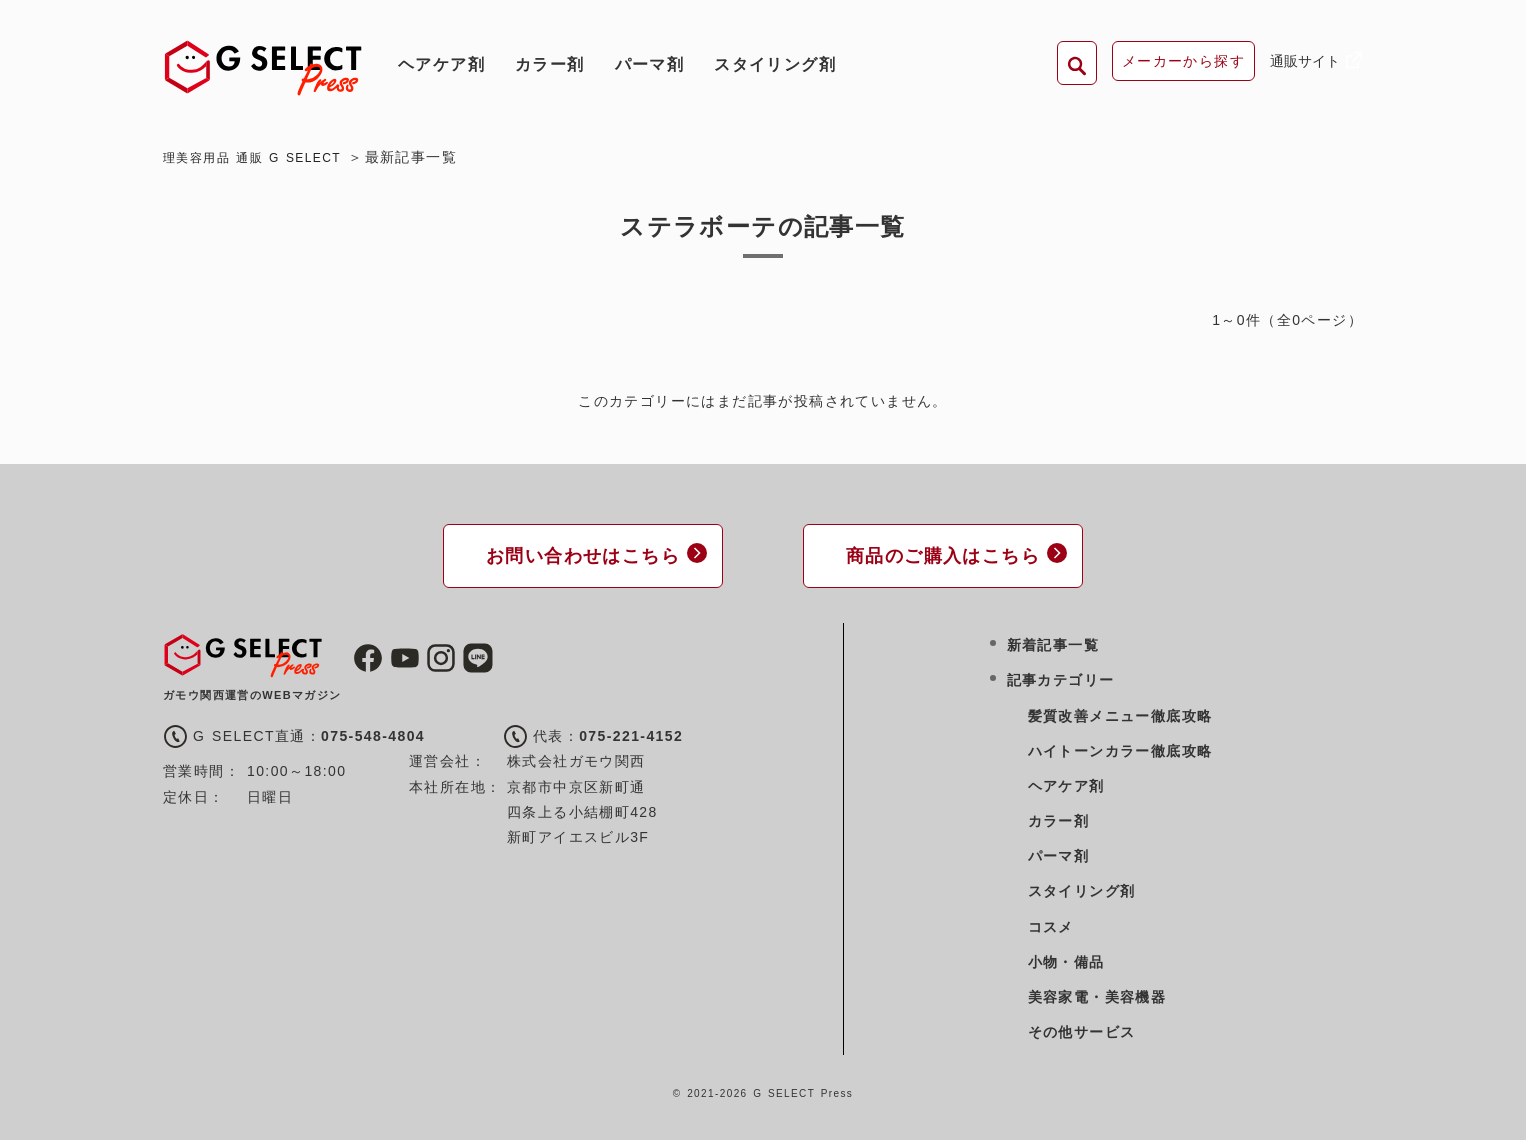 The width and height of the screenshot is (1526, 1140). I want to click on カラー剤, so click(550, 64).